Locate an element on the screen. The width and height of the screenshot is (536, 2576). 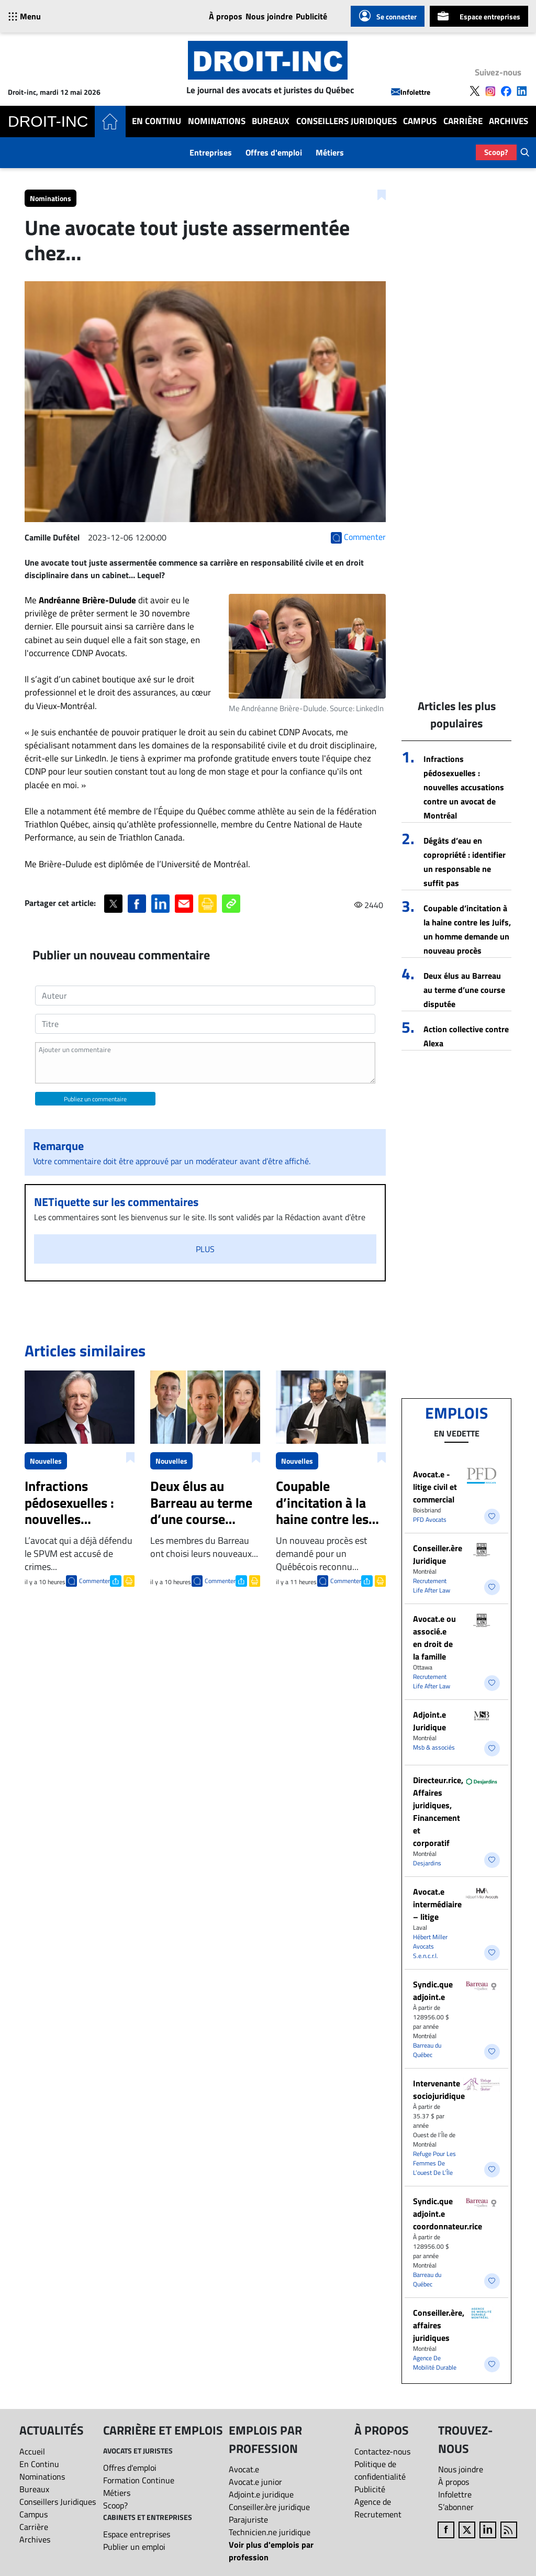
Nouvelles is located at coordinates (46, 1460).